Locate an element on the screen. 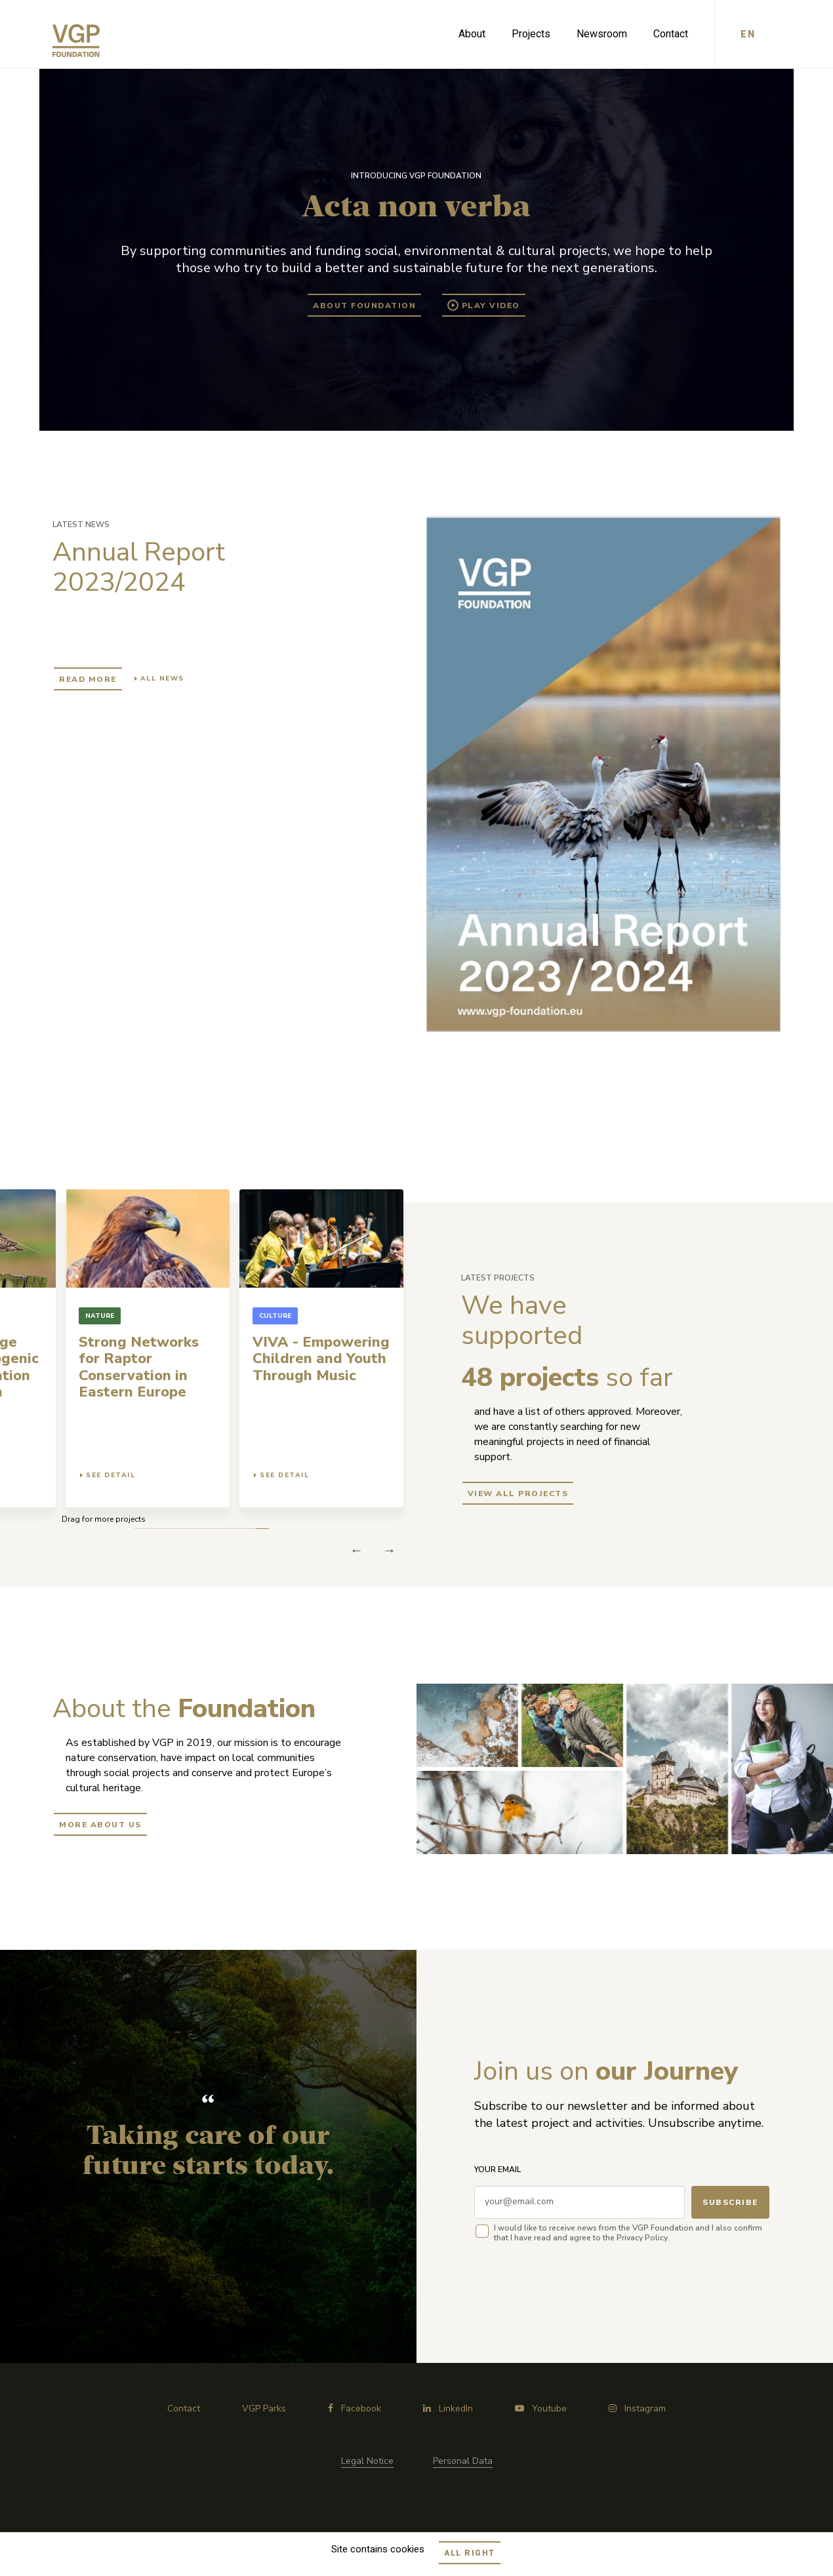 The width and height of the screenshot is (833, 2576). 1 [tab] is located at coordinates (261, 1528).